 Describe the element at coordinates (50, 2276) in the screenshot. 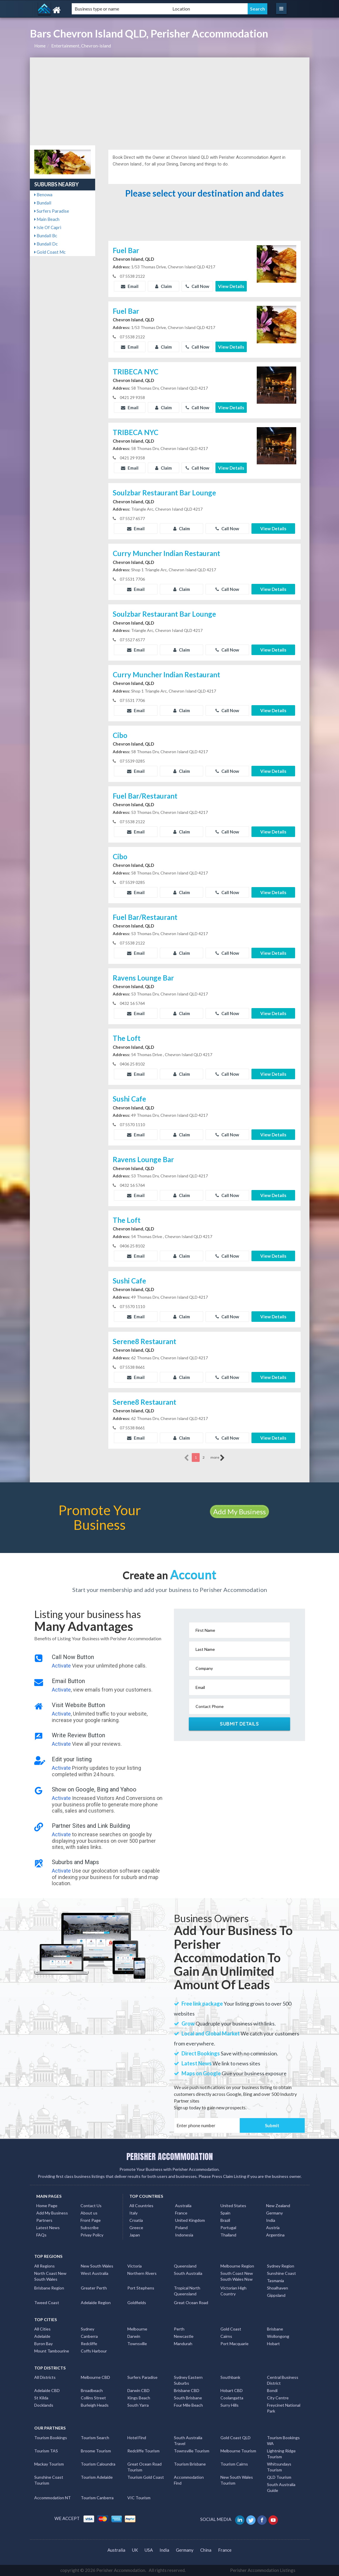

I see `North Coast New South Wales` at that location.